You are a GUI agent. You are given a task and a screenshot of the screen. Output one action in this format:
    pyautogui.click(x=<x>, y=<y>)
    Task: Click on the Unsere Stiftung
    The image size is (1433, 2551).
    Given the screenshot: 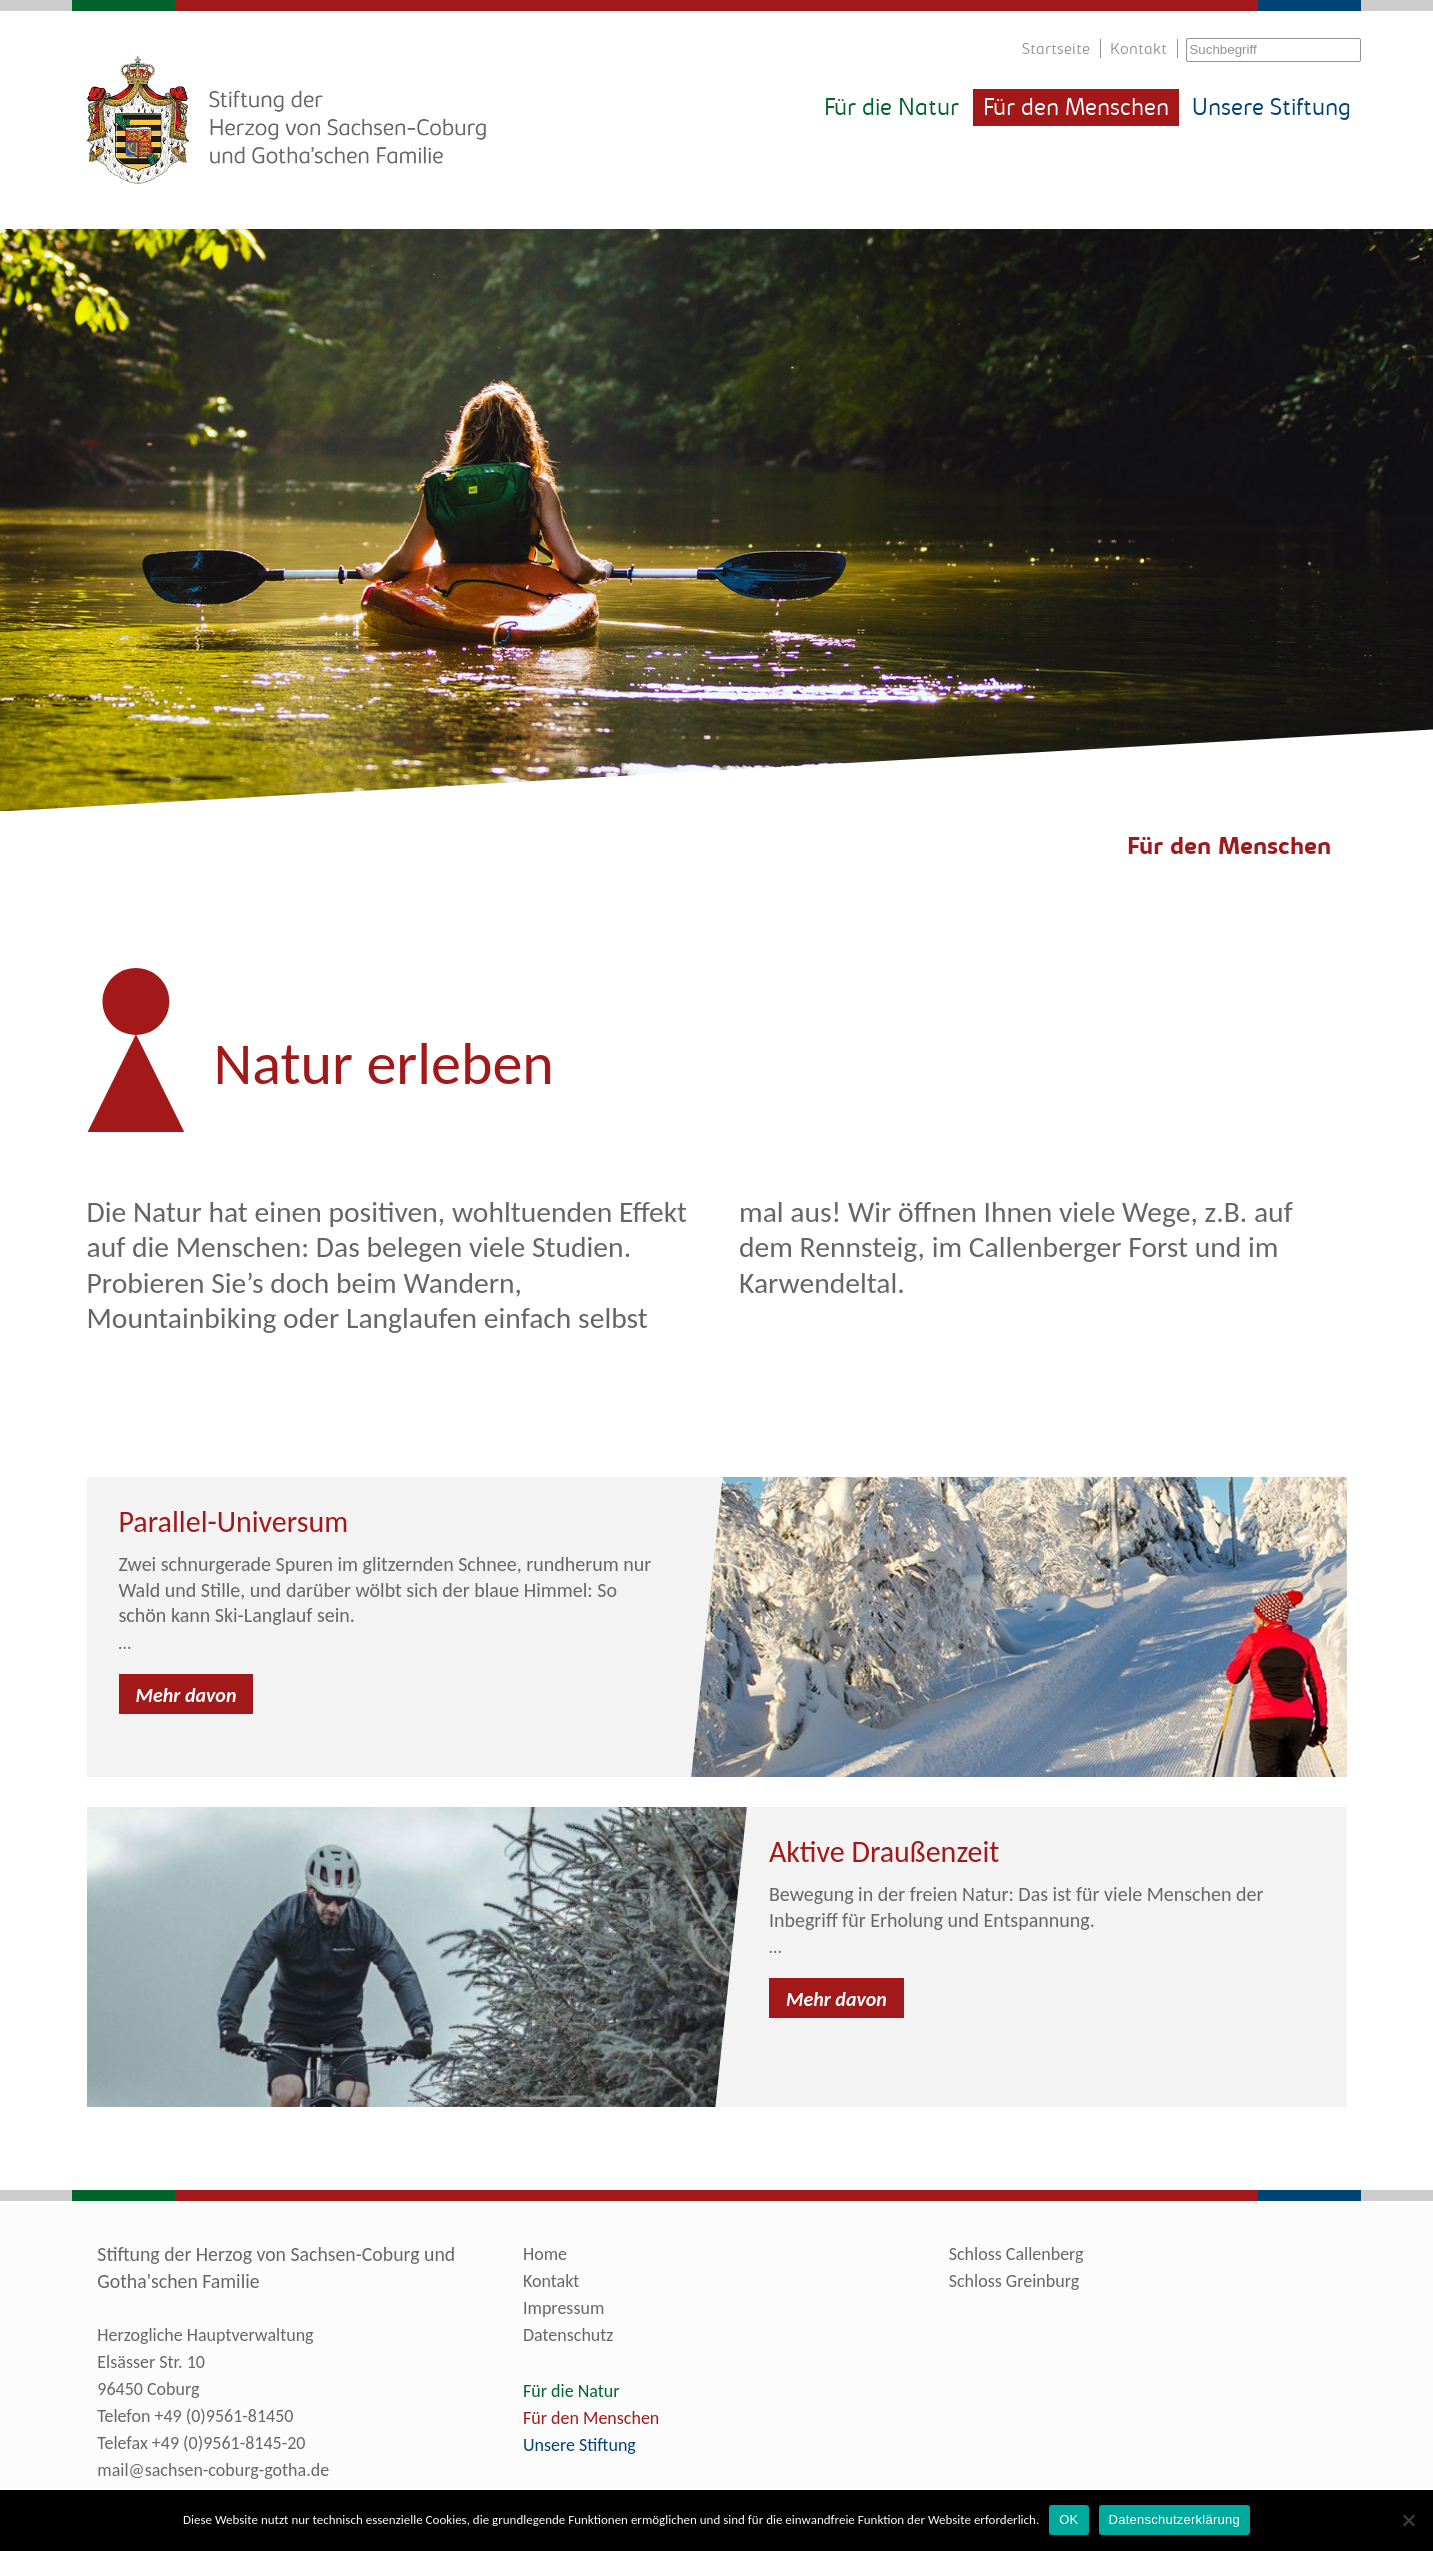 What is the action you would take?
    pyautogui.click(x=1271, y=109)
    